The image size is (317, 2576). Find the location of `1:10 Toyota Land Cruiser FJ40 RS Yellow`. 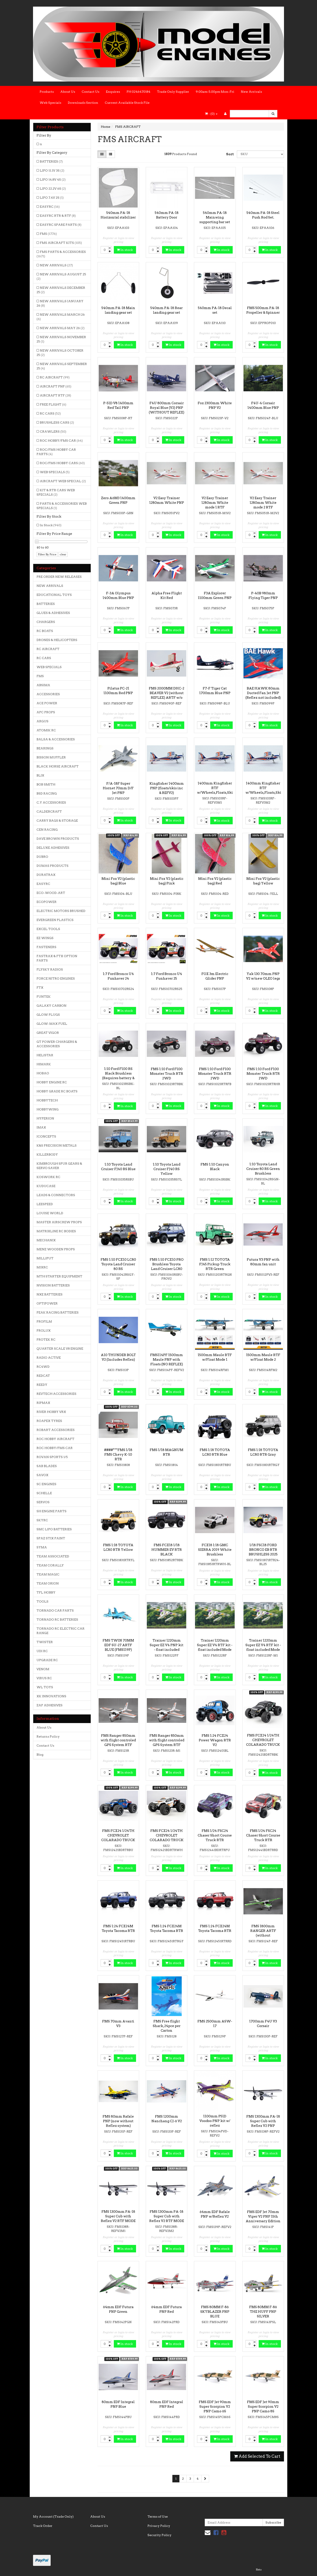

1:10 Toyota Land Cruiser FJ40 RS Yellow is located at coordinates (166, 1169).